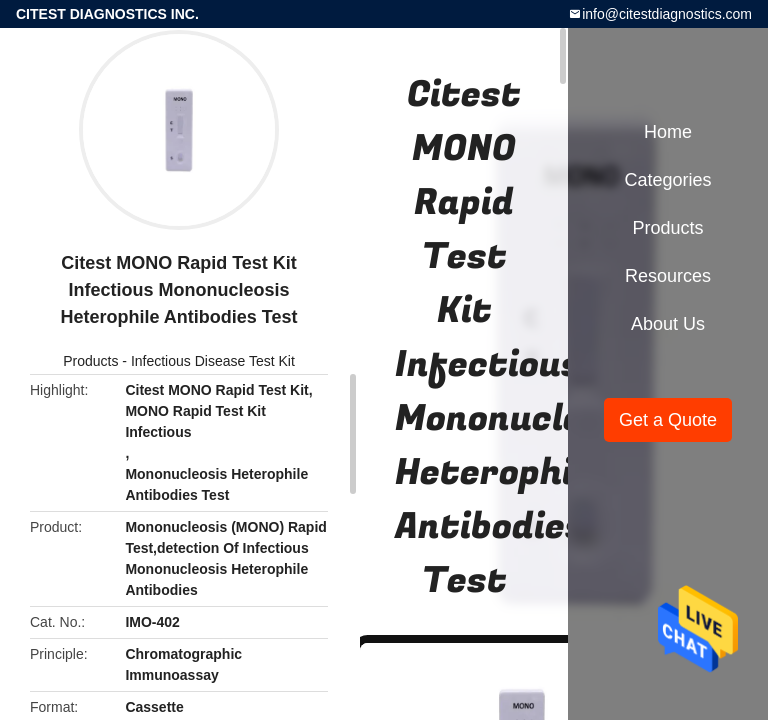 The width and height of the screenshot is (768, 720). What do you see at coordinates (668, 420) in the screenshot?
I see `Get a Quote` at bounding box center [668, 420].